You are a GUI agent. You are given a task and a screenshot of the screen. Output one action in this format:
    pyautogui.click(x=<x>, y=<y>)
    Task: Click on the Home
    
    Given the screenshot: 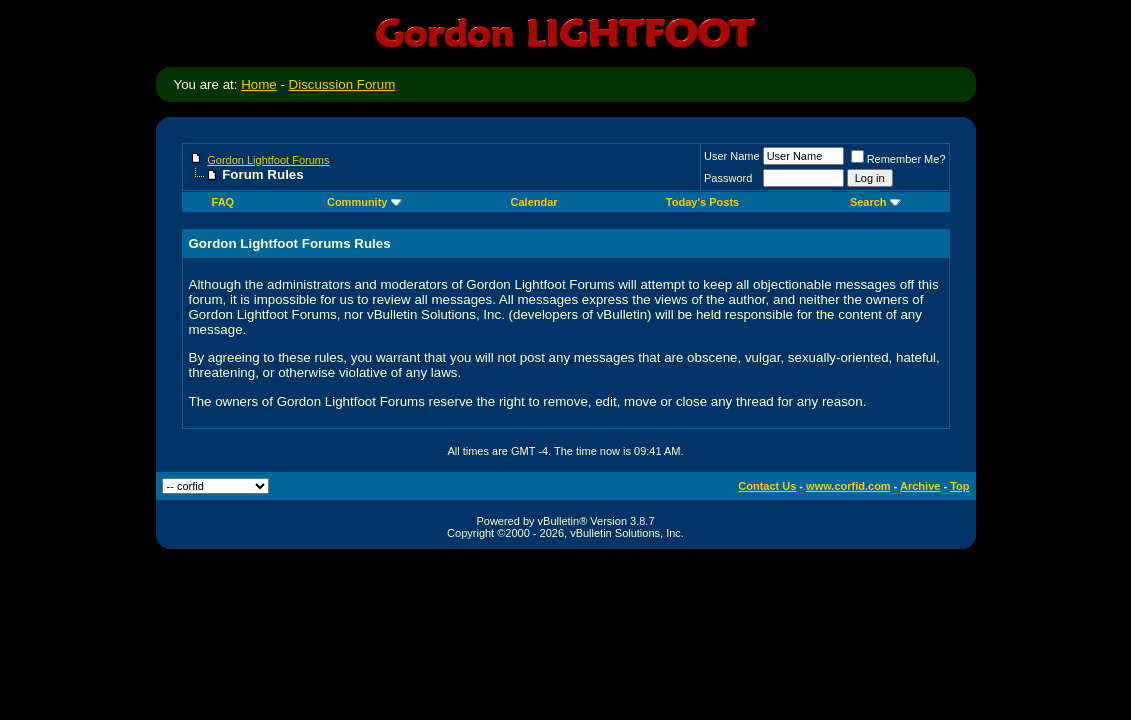 What is the action you would take?
    pyautogui.click(x=259, y=84)
    